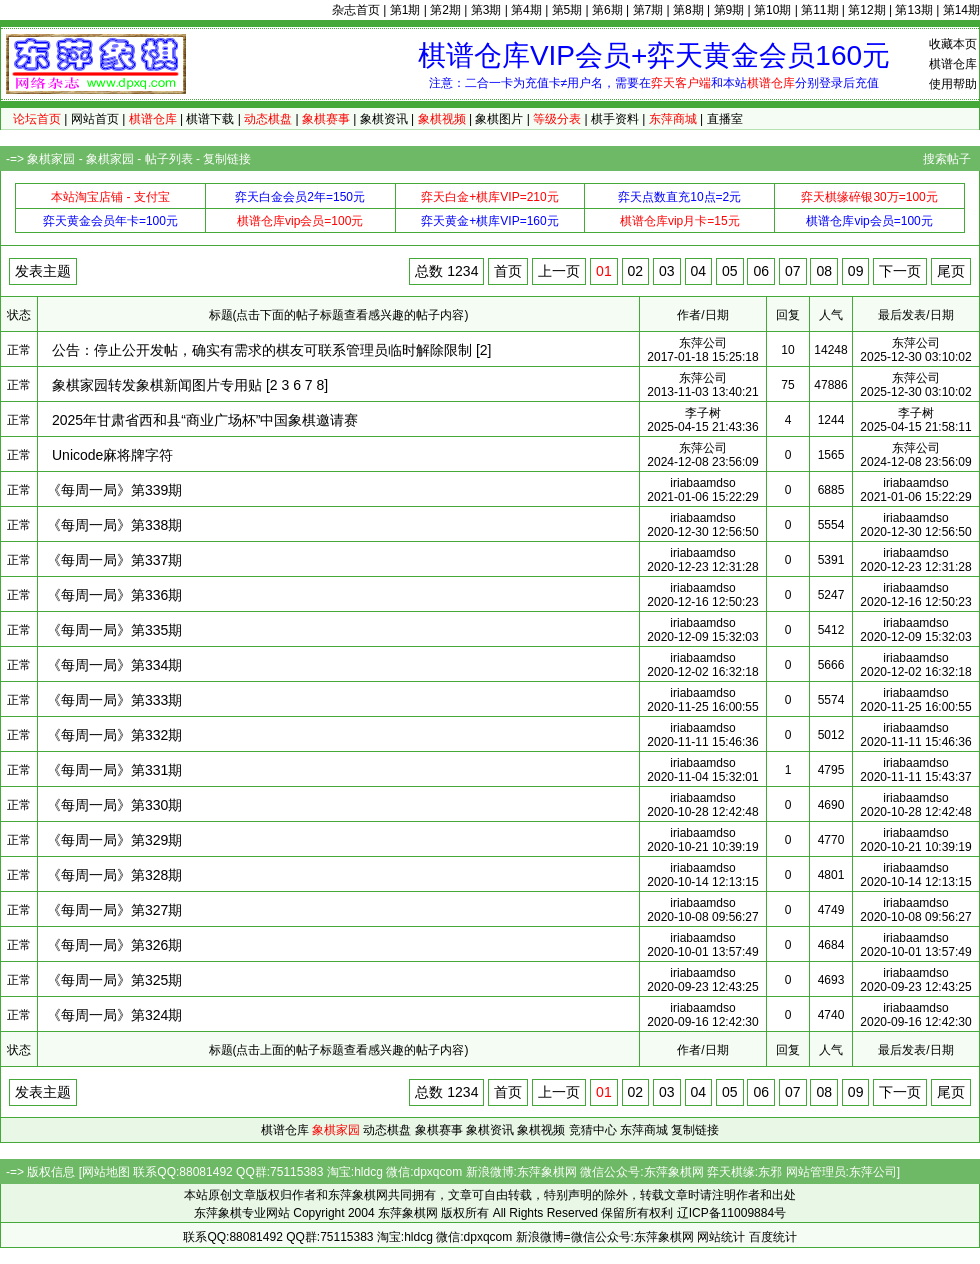  What do you see at coordinates (961, 10) in the screenshot?
I see `第14期` at bounding box center [961, 10].